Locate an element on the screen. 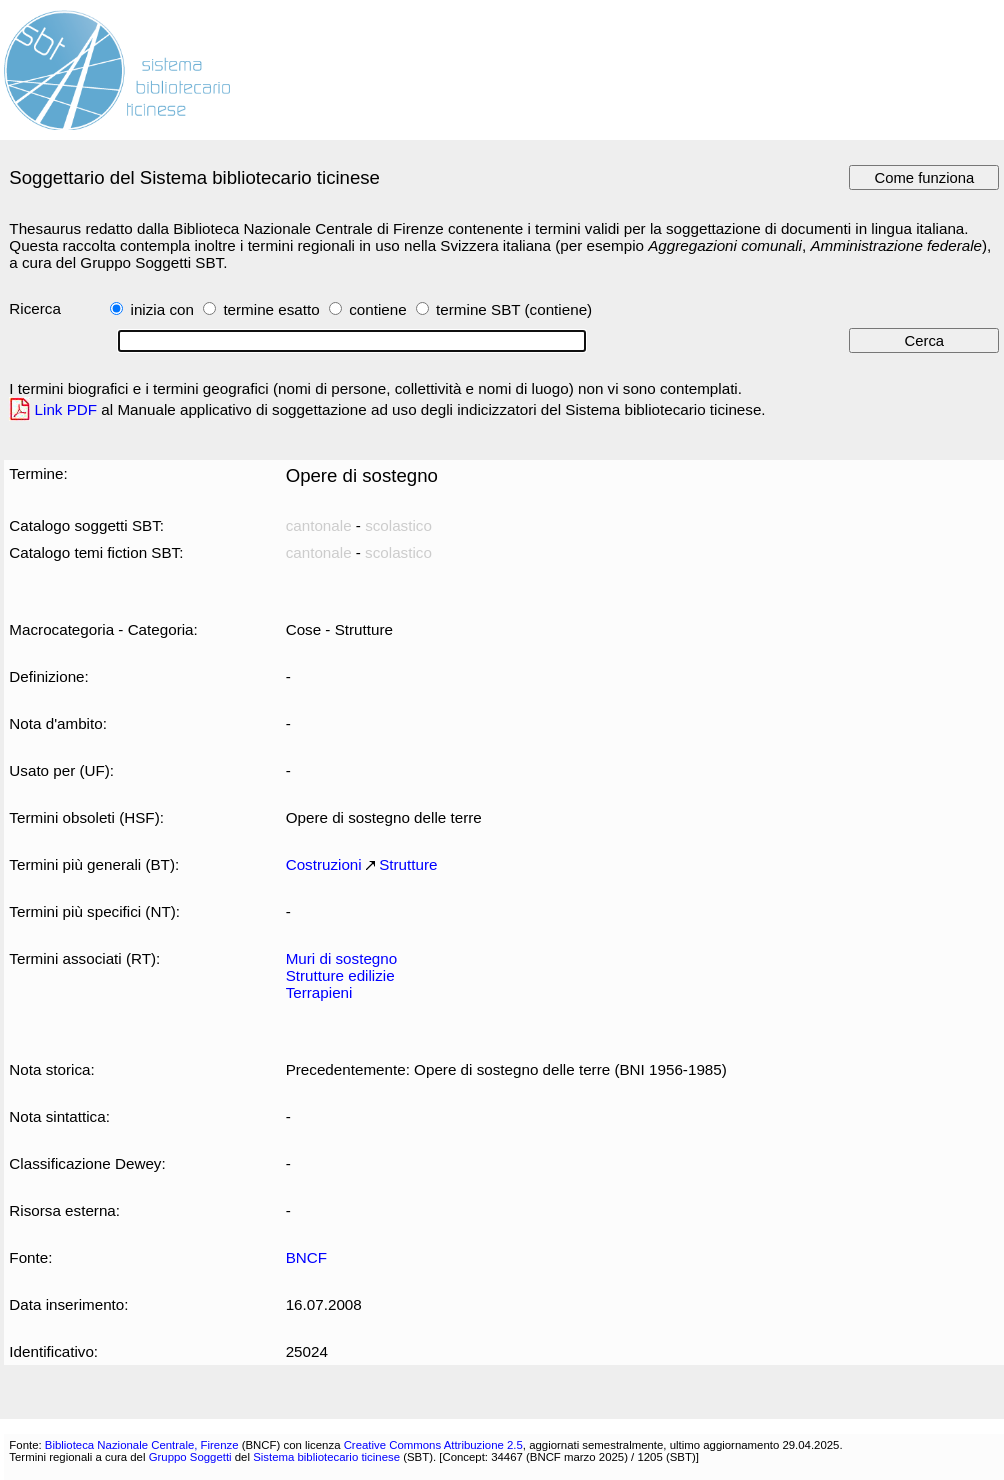 This screenshot has height=1480, width=1004. Costruzioni is located at coordinates (324, 864).